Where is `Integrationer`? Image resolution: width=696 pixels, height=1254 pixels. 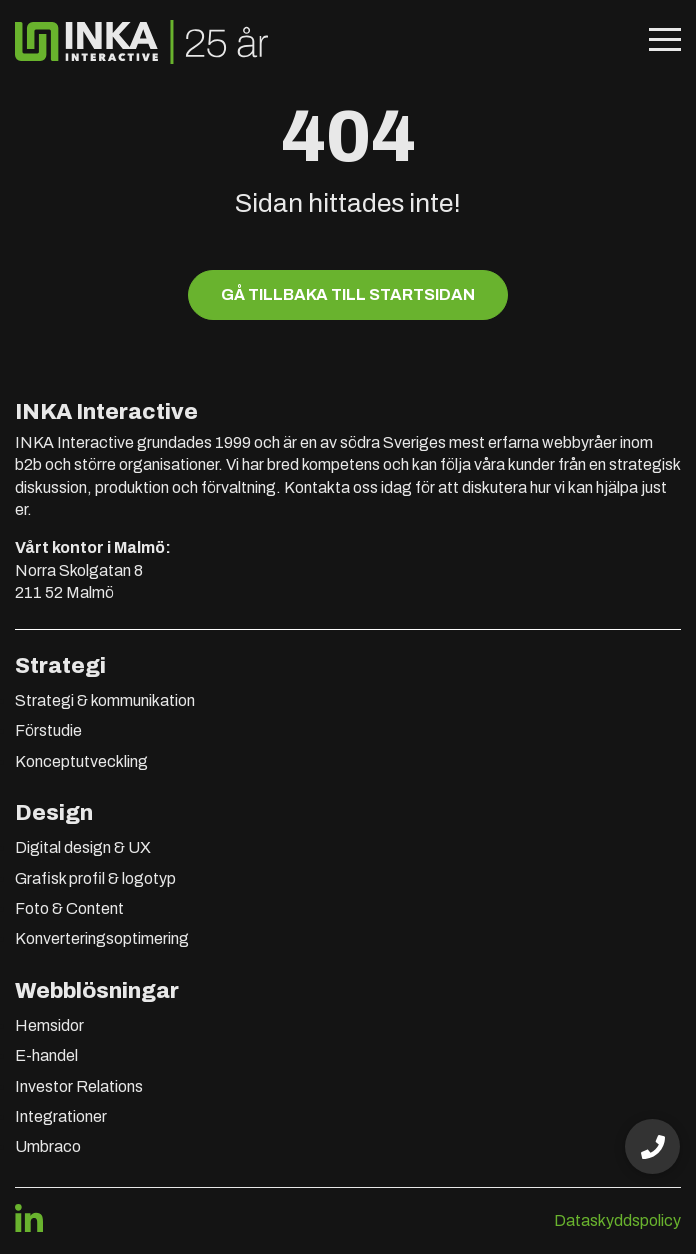 Integrationer is located at coordinates (61, 1116).